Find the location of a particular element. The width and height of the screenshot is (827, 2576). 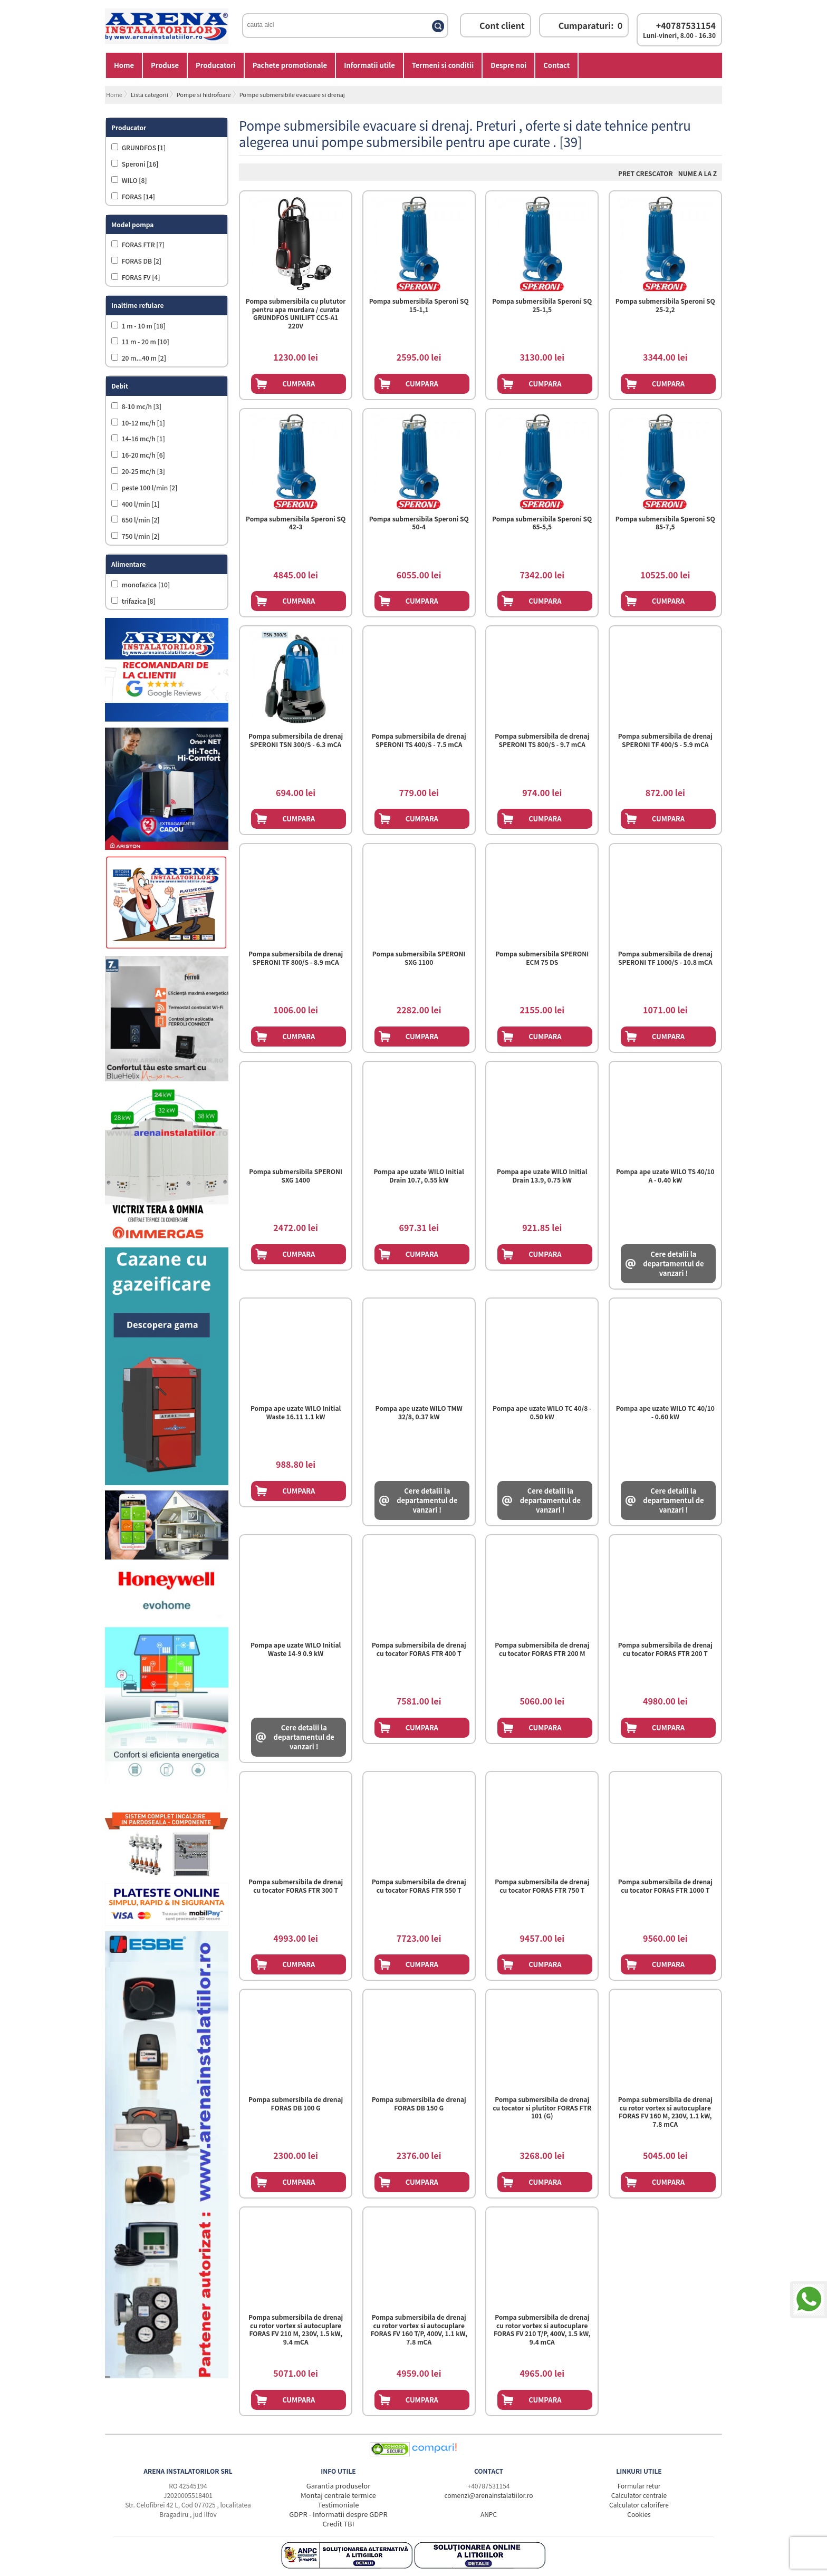

Garantia produselor is located at coordinates (338, 2486).